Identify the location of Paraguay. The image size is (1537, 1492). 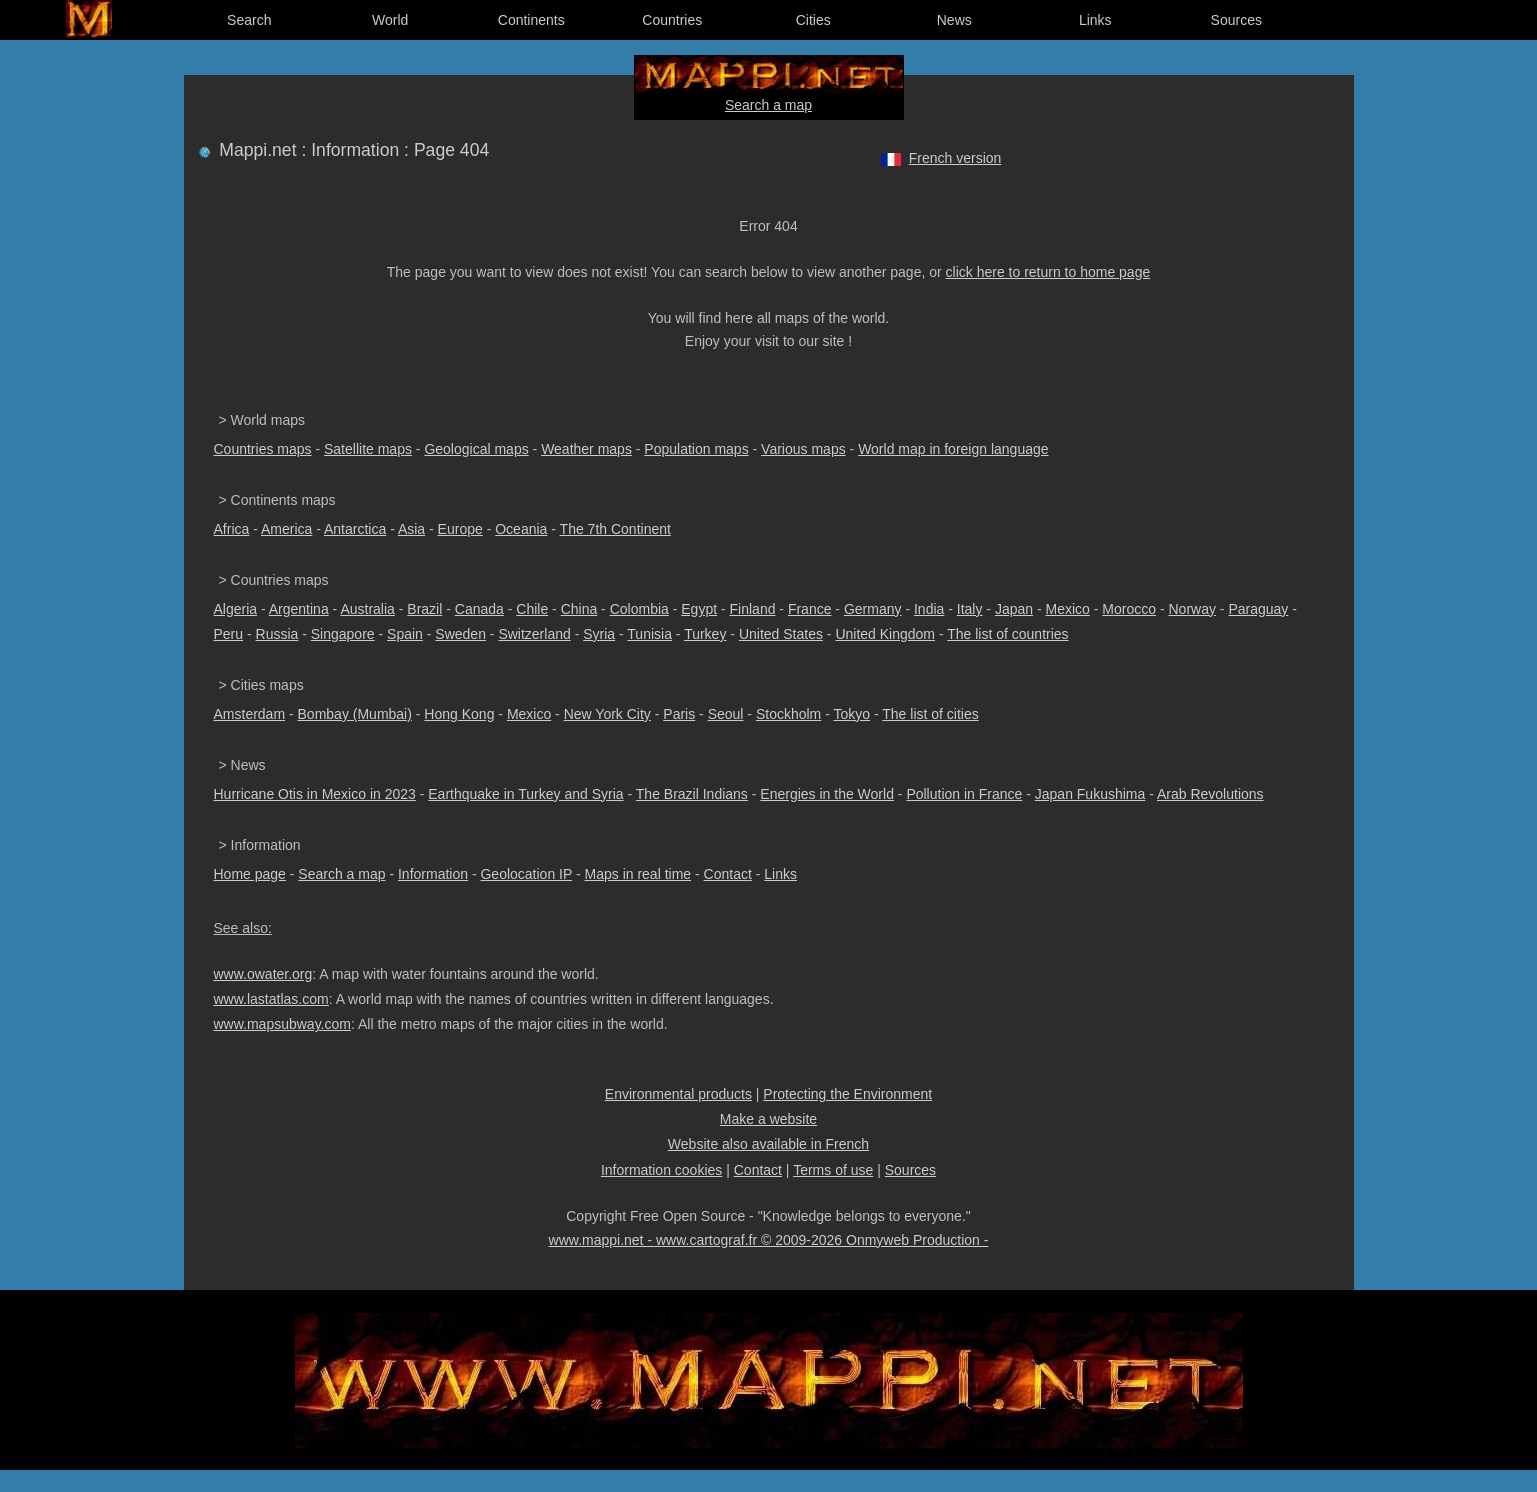
(1258, 609).